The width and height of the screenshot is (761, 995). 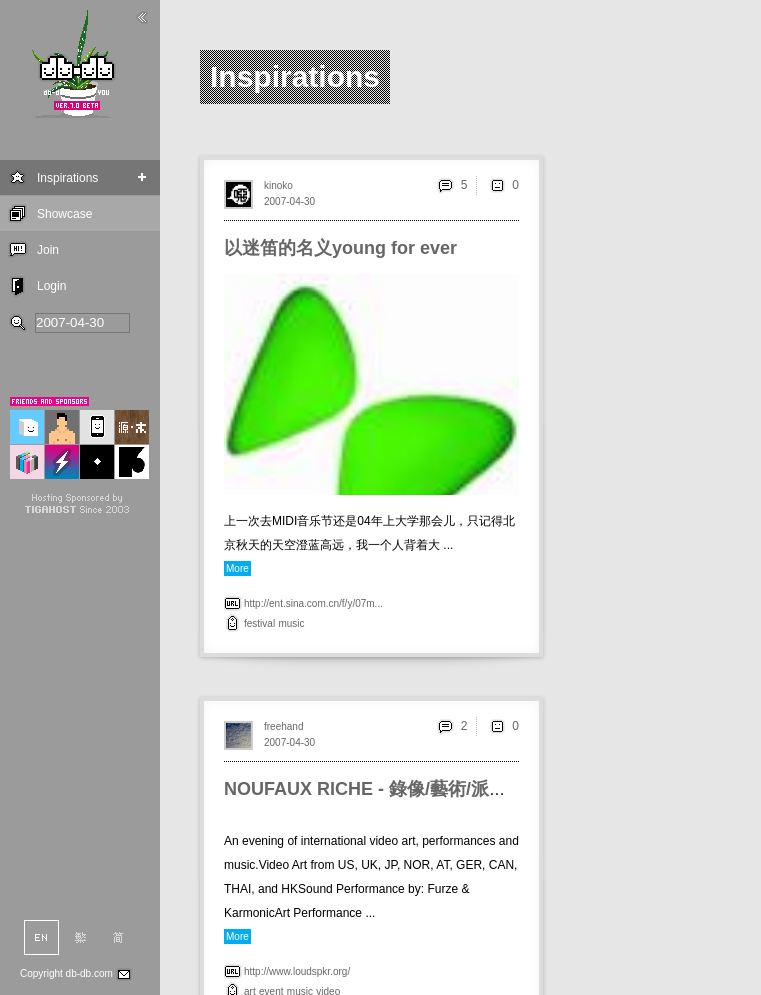 What do you see at coordinates (313, 603) in the screenshot?
I see `http://ent.sina.com.cn/f/y/07m...` at bounding box center [313, 603].